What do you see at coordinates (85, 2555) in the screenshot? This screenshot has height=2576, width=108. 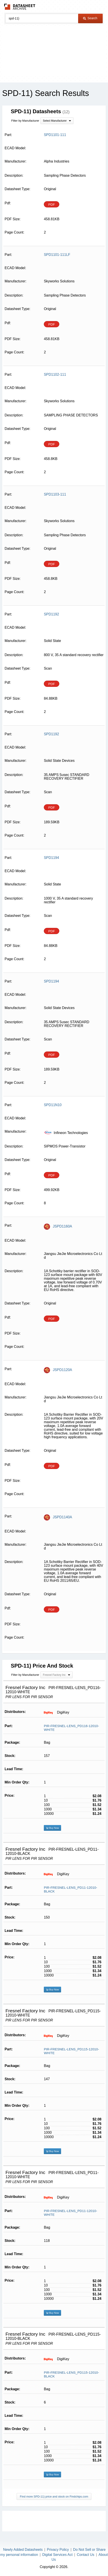 I see `Contact Us` at bounding box center [85, 2555].